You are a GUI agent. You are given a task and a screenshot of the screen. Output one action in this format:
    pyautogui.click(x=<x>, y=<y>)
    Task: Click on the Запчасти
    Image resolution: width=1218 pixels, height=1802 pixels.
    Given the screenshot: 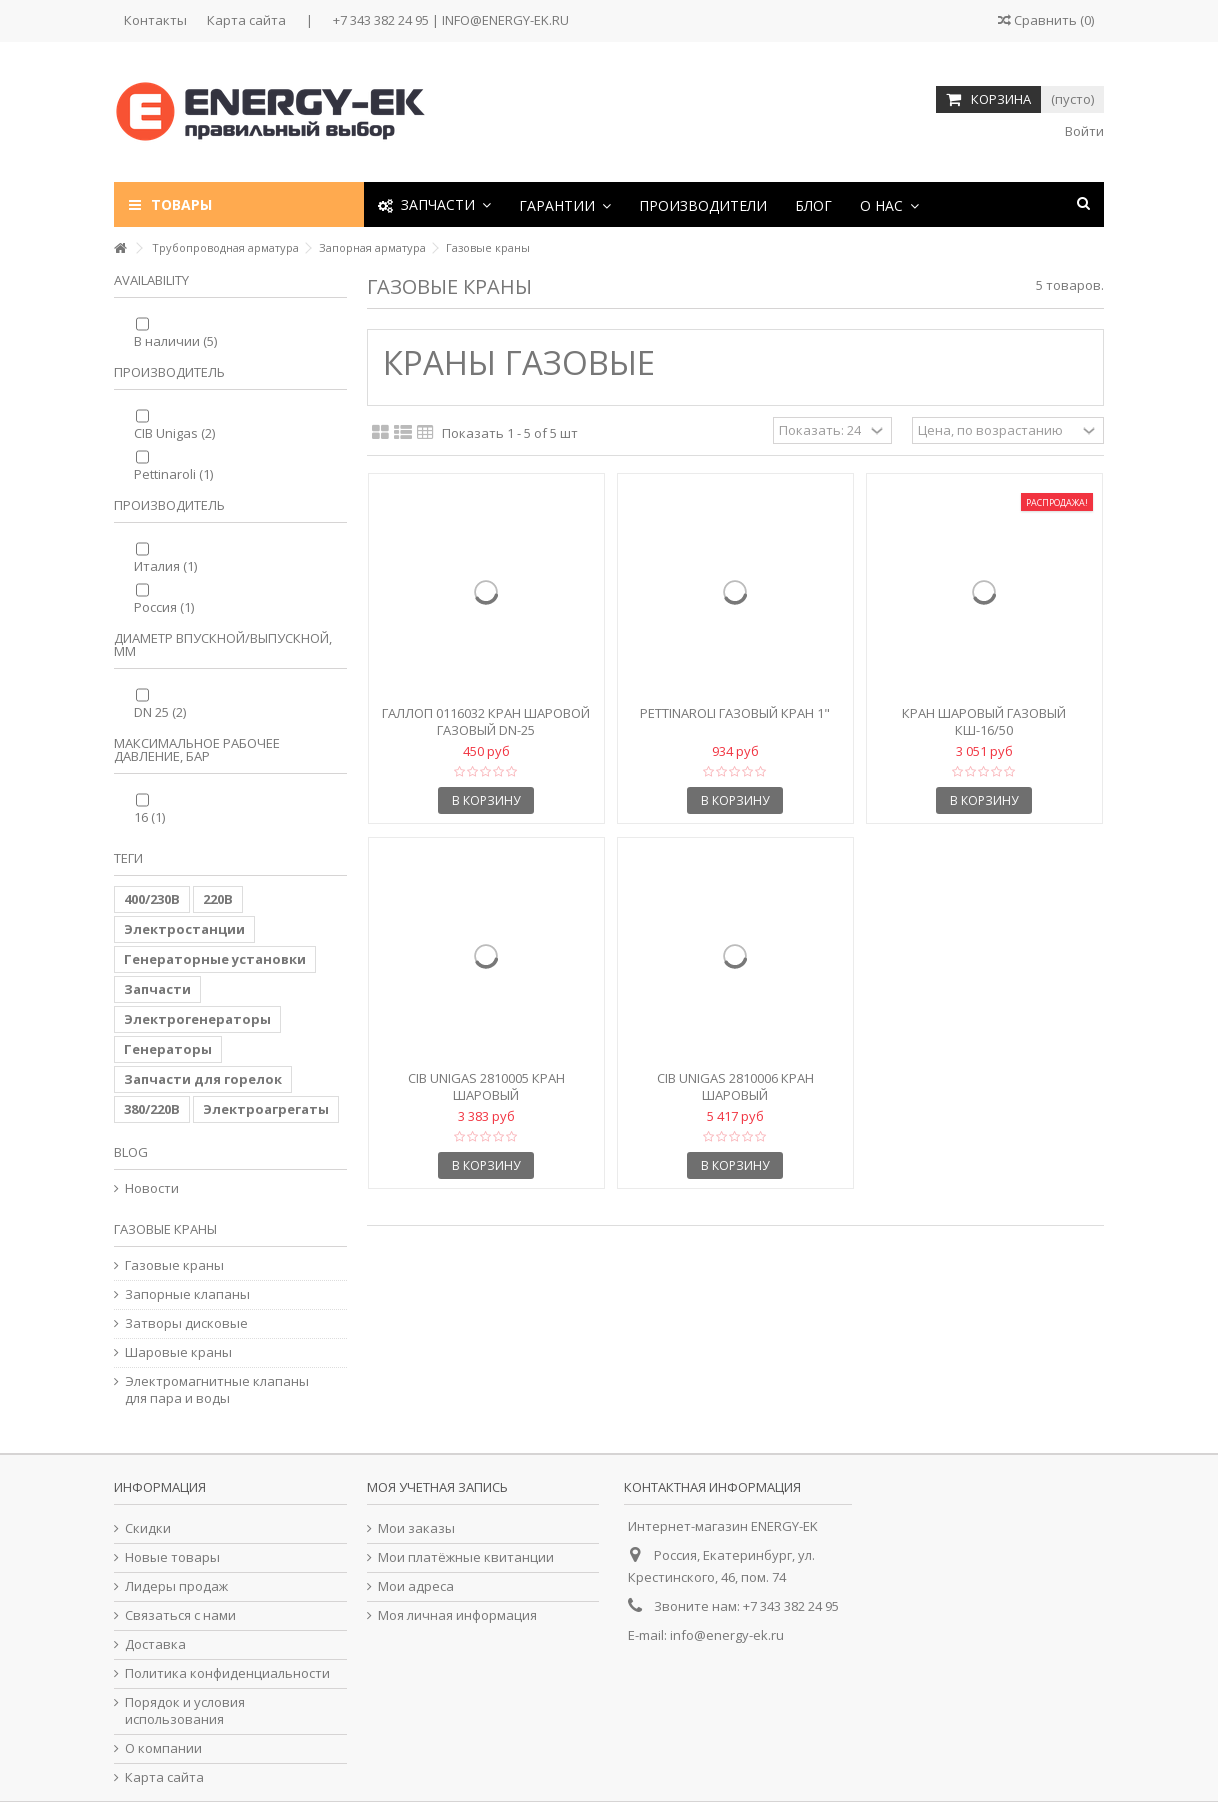 What is the action you would take?
    pyautogui.click(x=157, y=989)
    